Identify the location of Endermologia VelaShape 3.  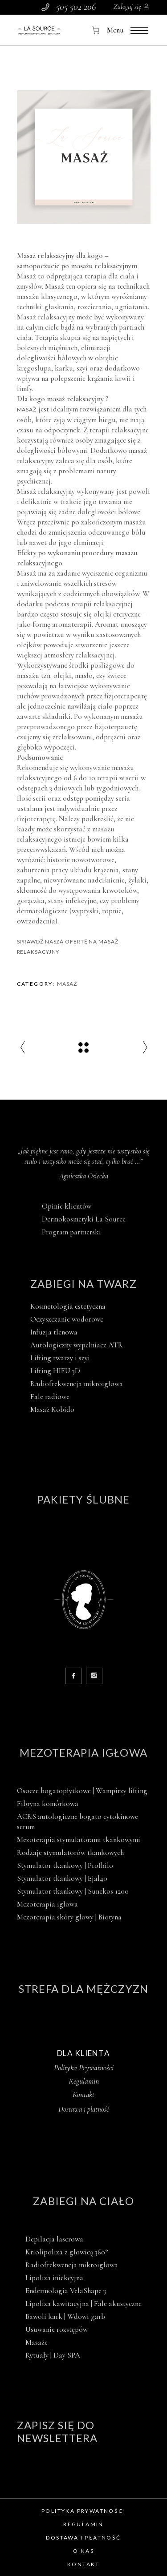
(65, 2290).